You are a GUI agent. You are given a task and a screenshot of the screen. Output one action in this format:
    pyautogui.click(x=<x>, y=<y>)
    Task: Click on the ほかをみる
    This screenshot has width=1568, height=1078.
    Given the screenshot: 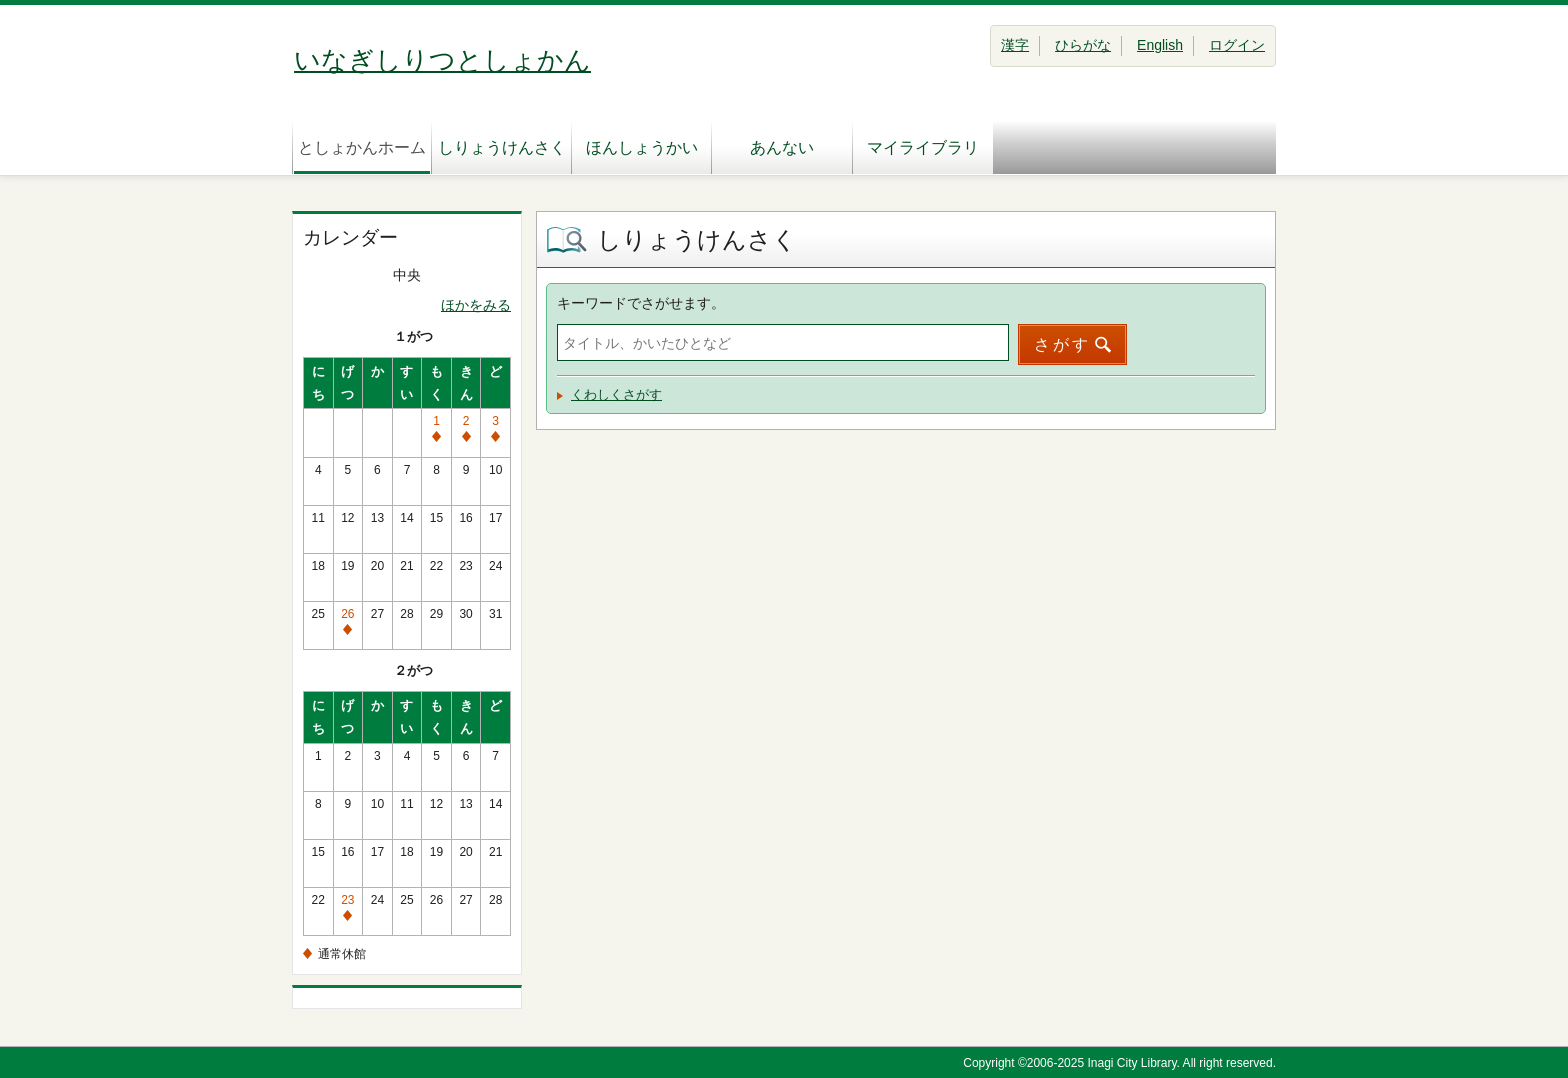 What is the action you would take?
    pyautogui.click(x=476, y=305)
    